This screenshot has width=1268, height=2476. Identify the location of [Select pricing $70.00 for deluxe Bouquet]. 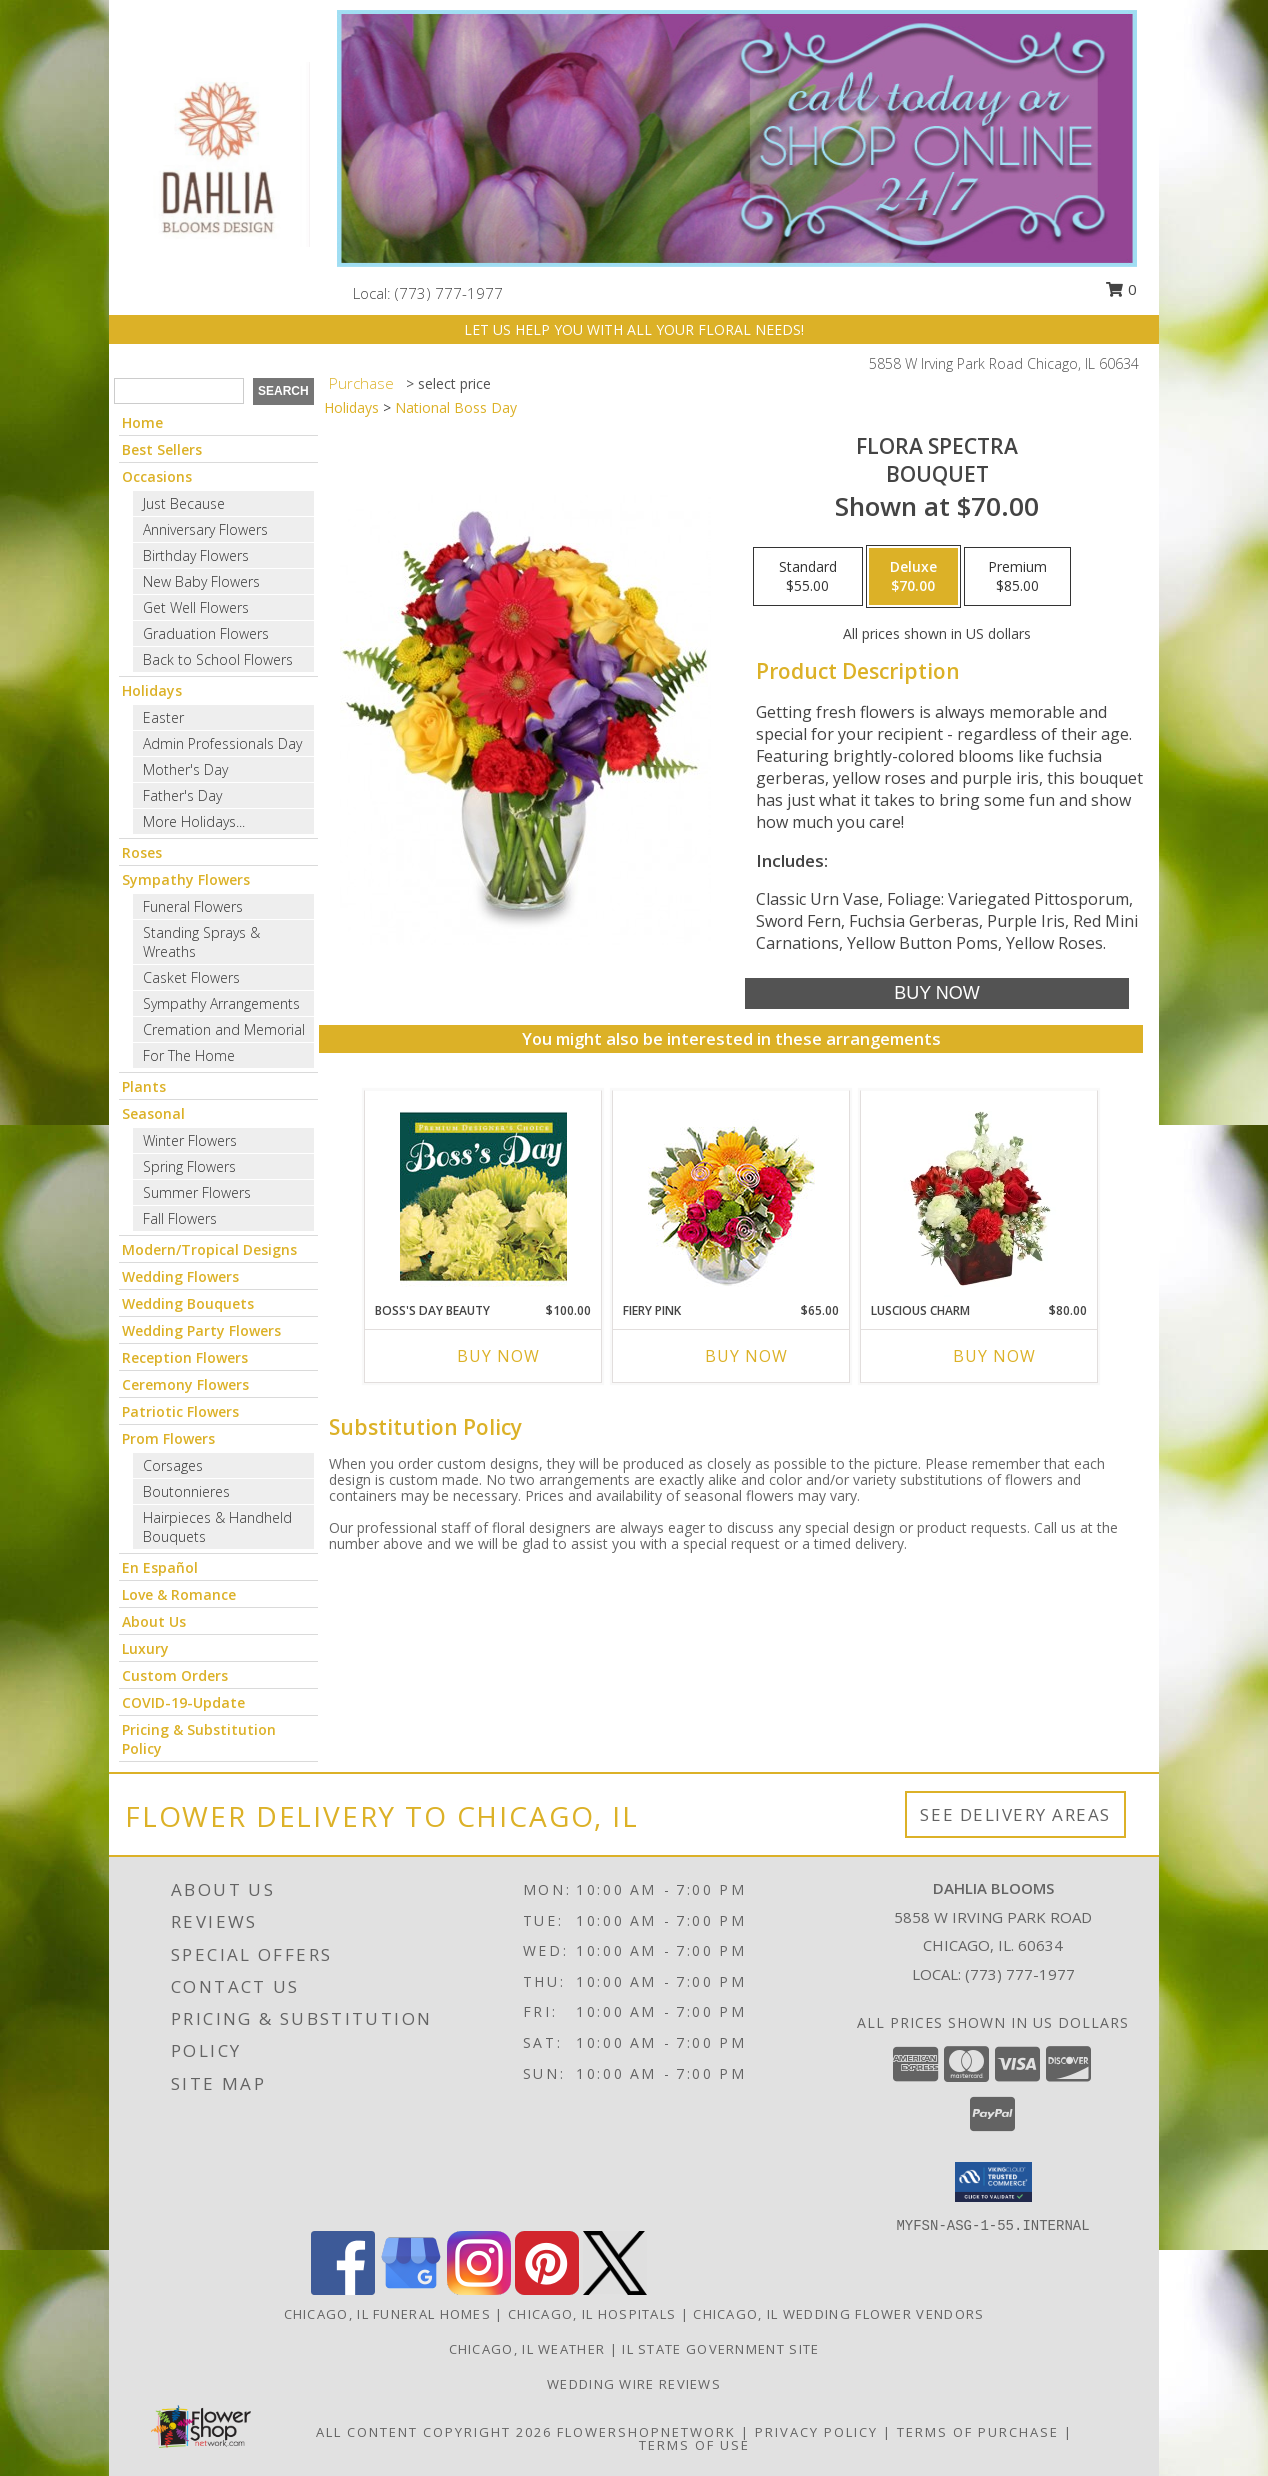
(913, 577).